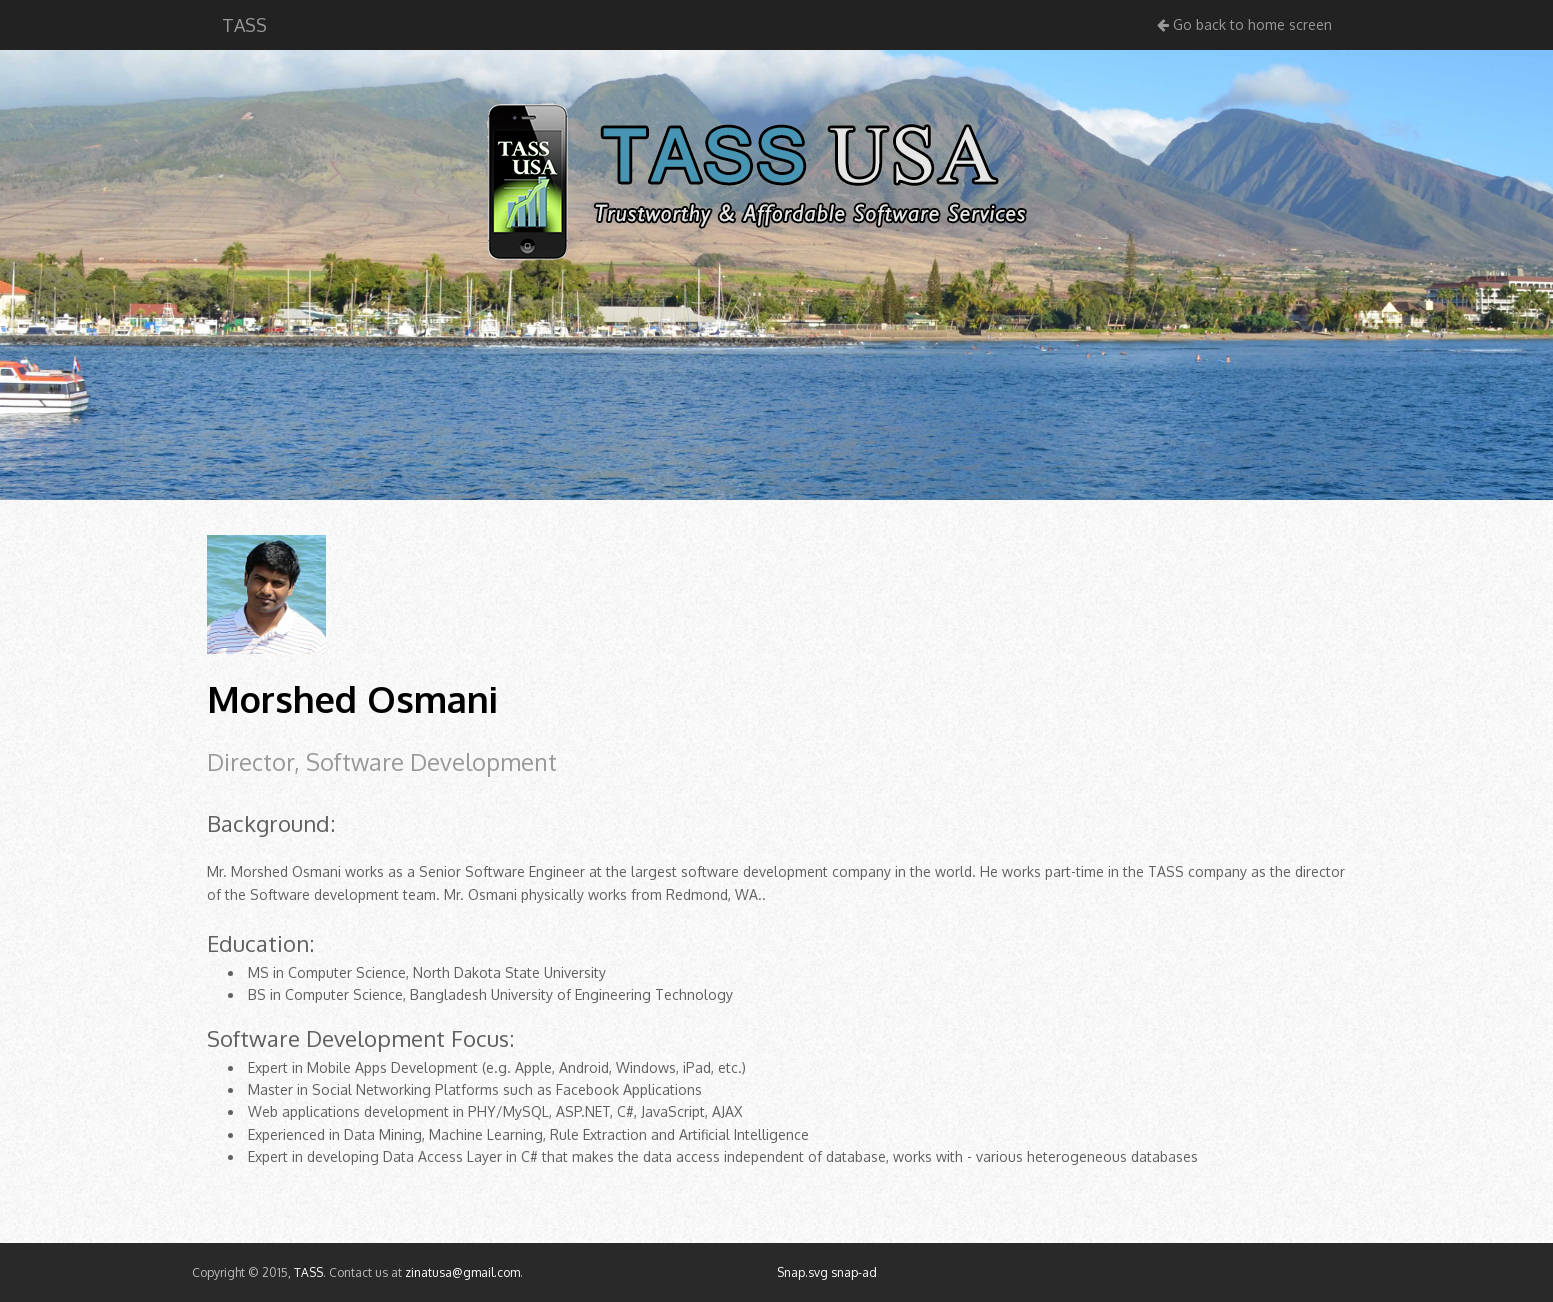  What do you see at coordinates (462, 1272) in the screenshot?
I see `zinatusa@gmail.com` at bounding box center [462, 1272].